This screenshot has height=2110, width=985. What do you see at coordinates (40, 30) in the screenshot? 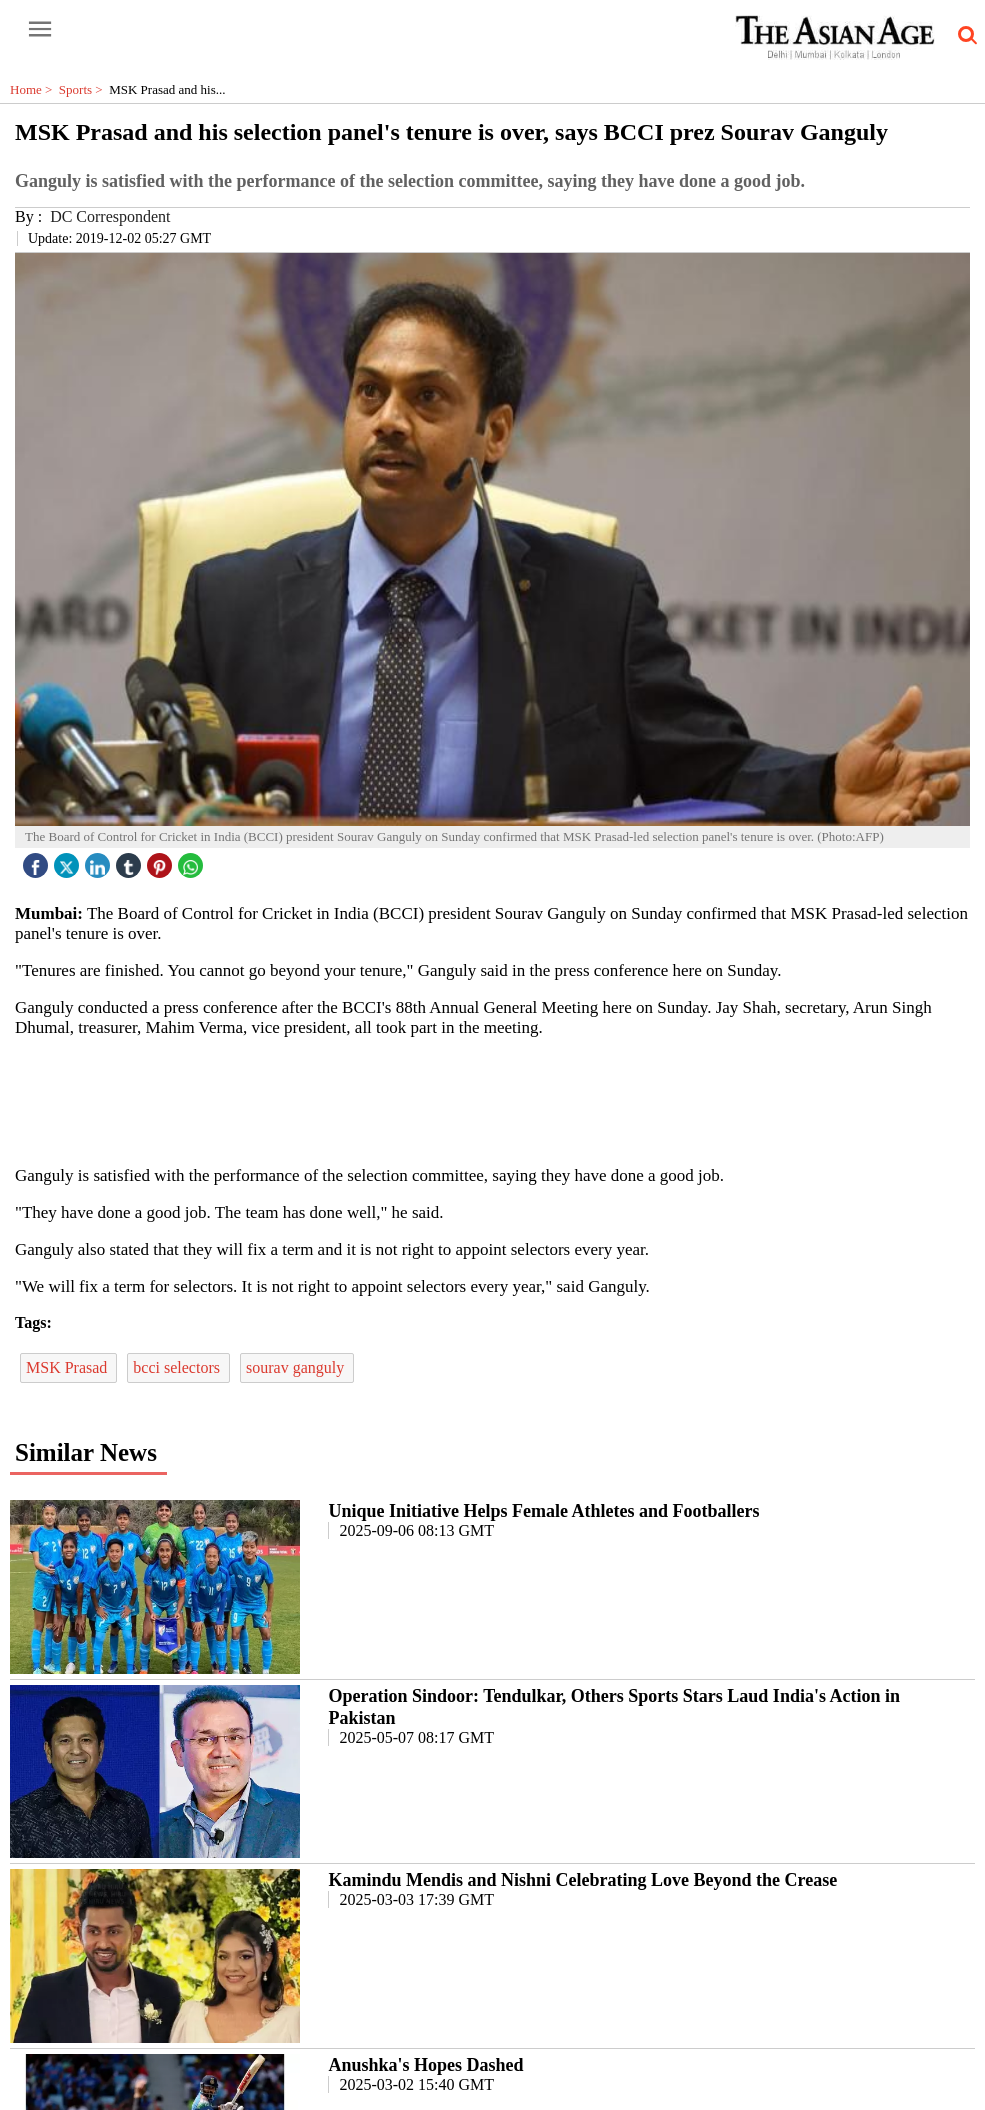
I see `[open-menu button]` at bounding box center [40, 30].